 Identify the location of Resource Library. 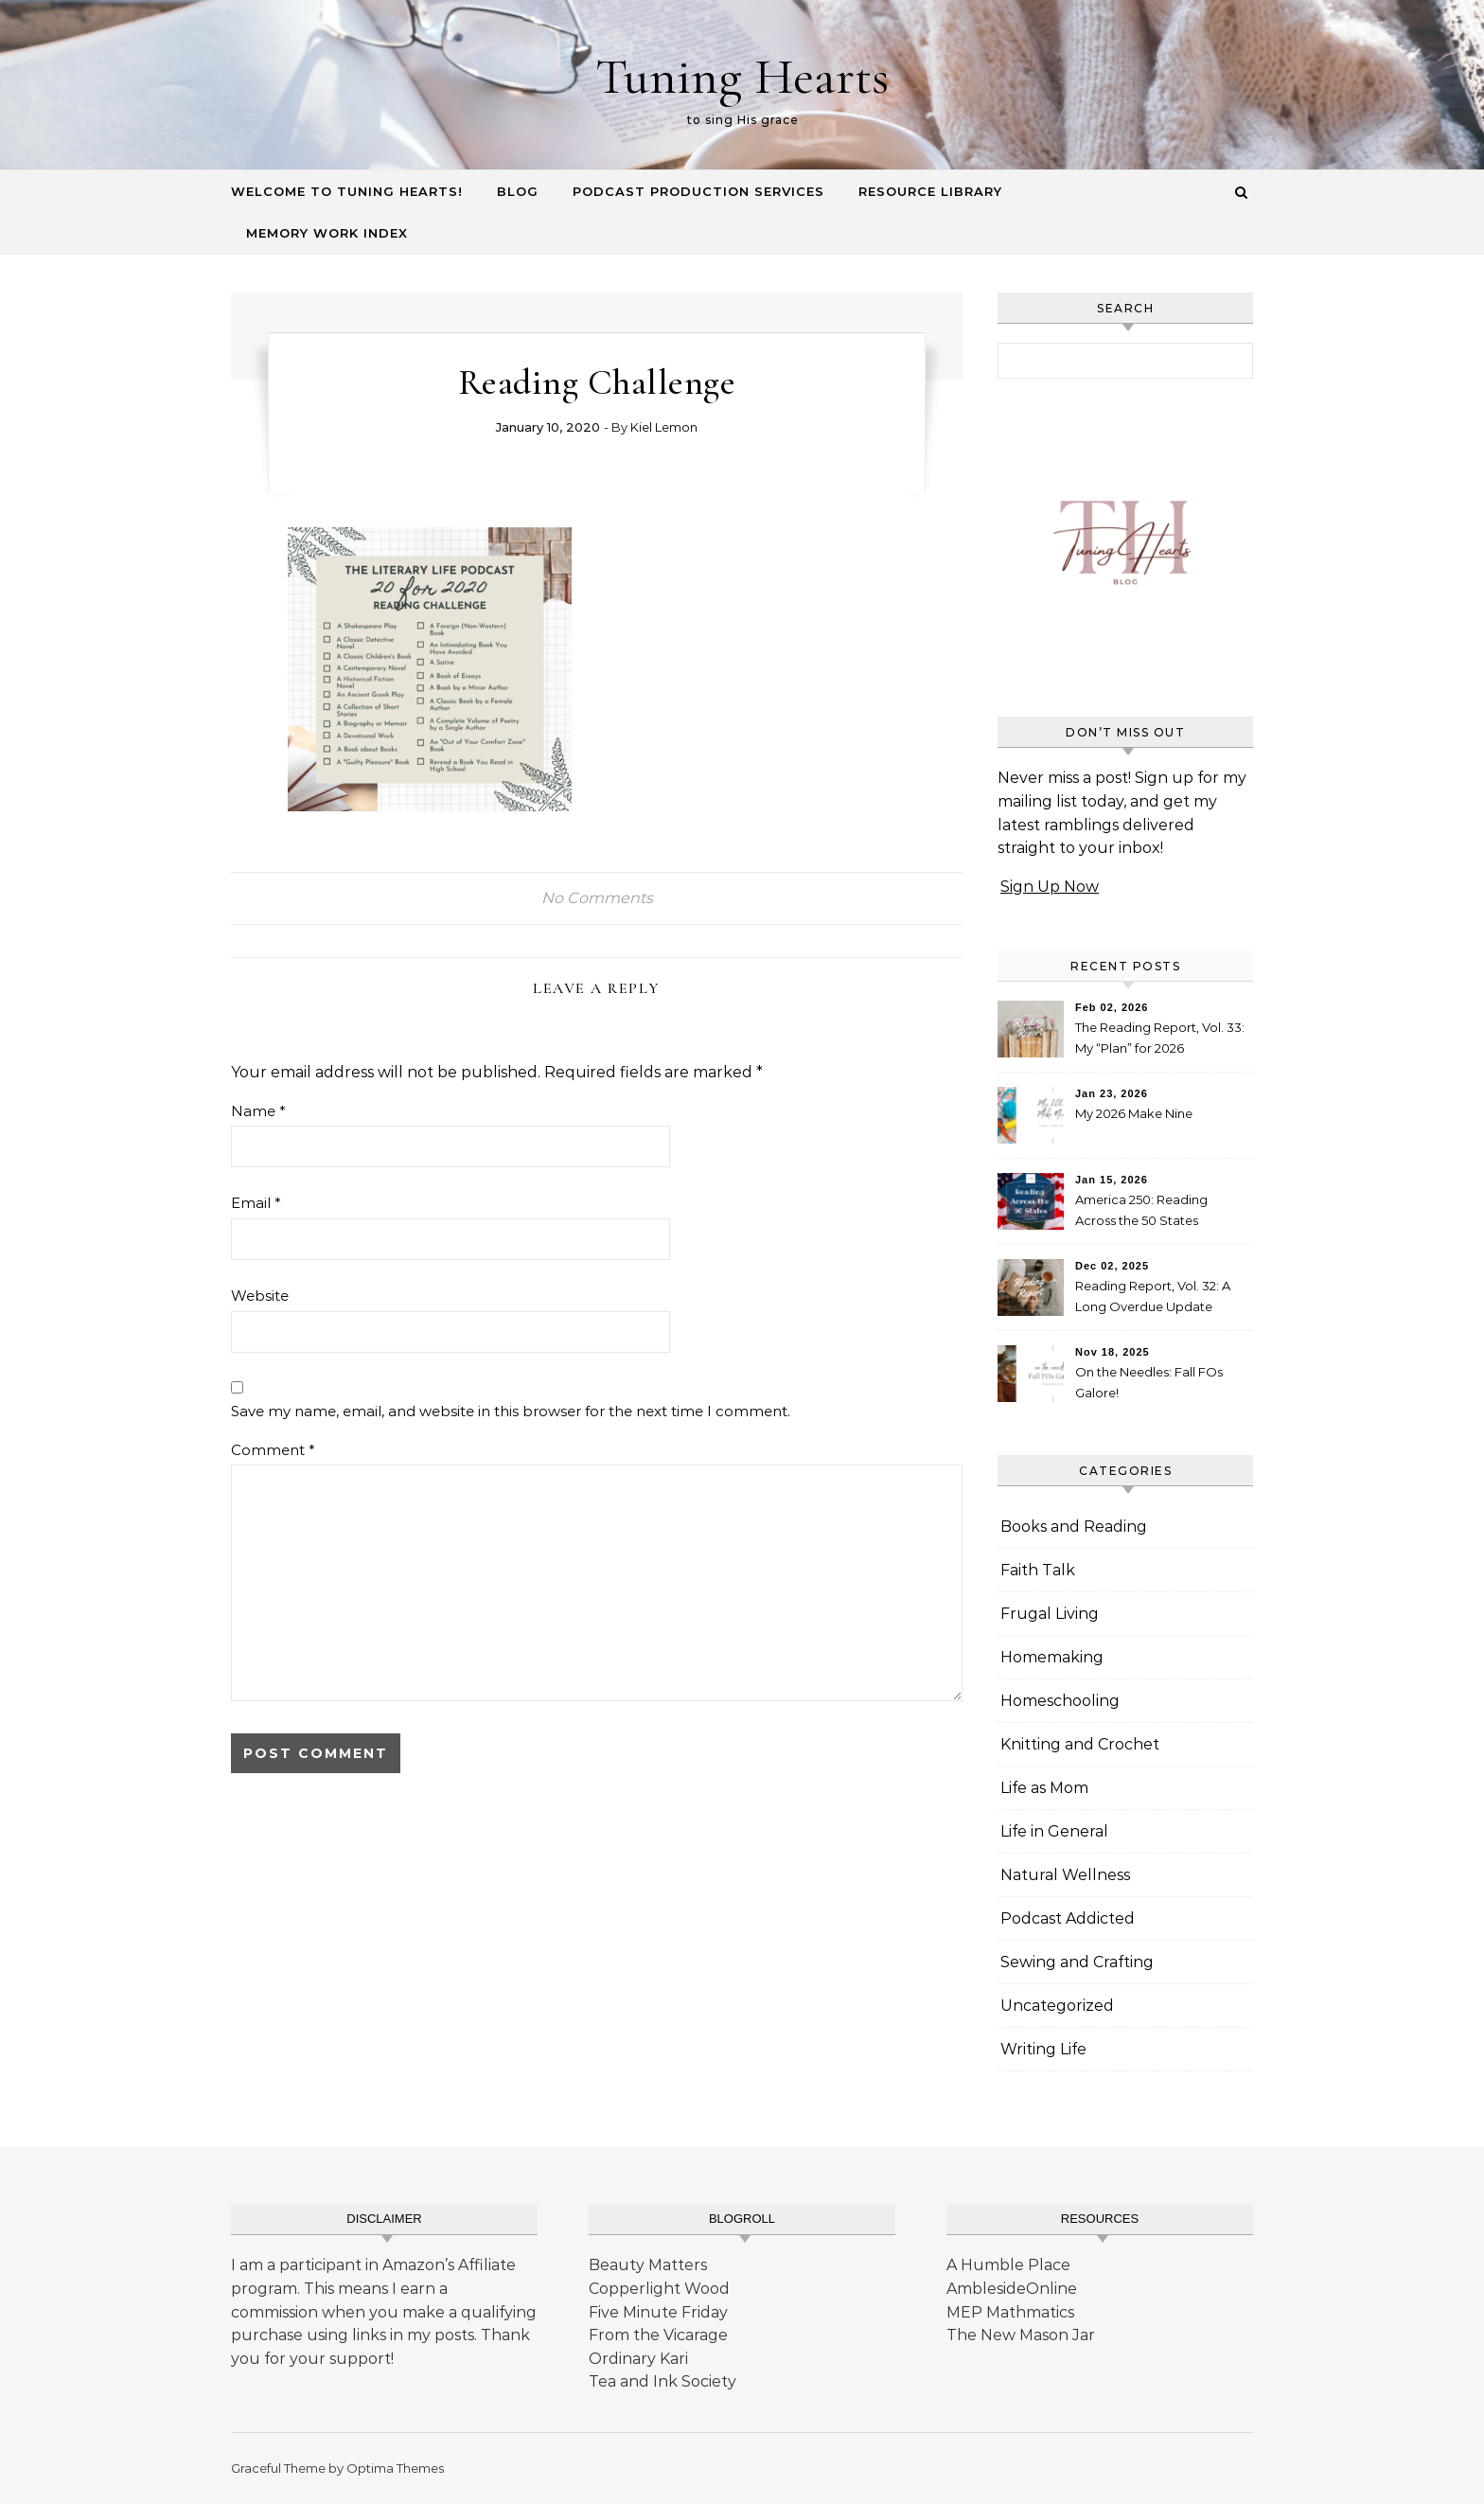
(930, 191).